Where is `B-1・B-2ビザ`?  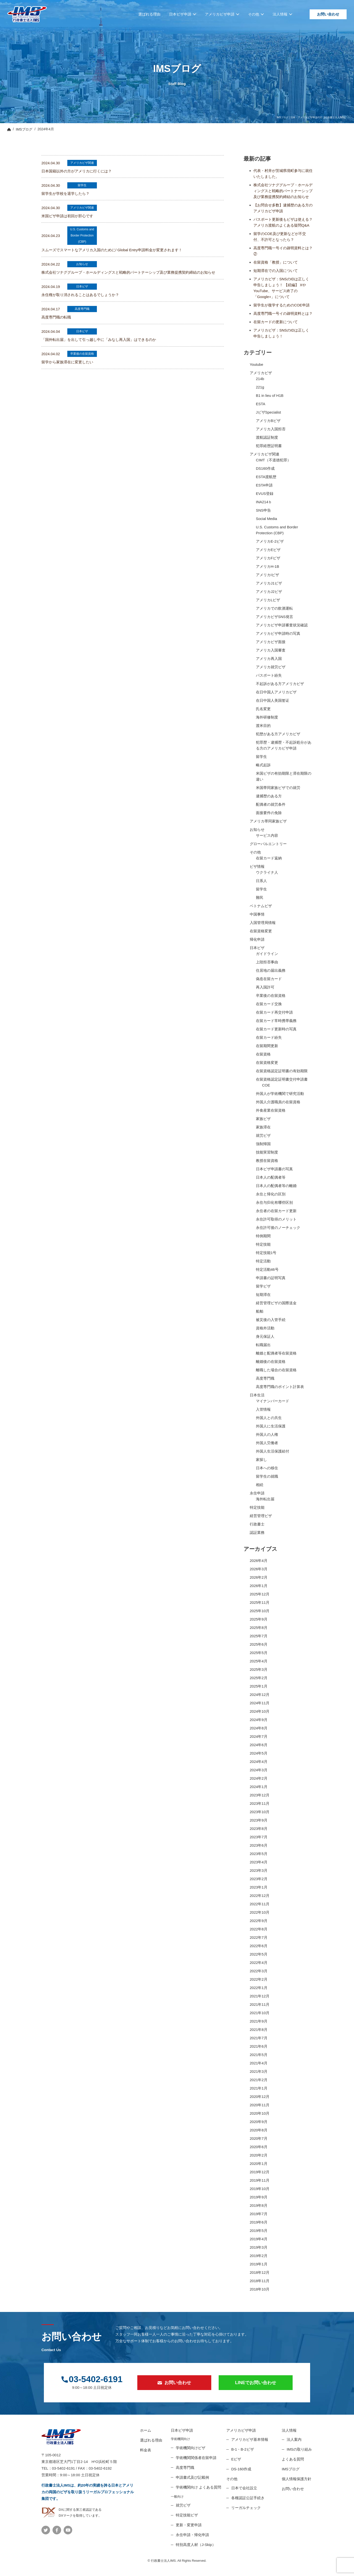
B-1・B-2ビザ is located at coordinates (242, 2449).